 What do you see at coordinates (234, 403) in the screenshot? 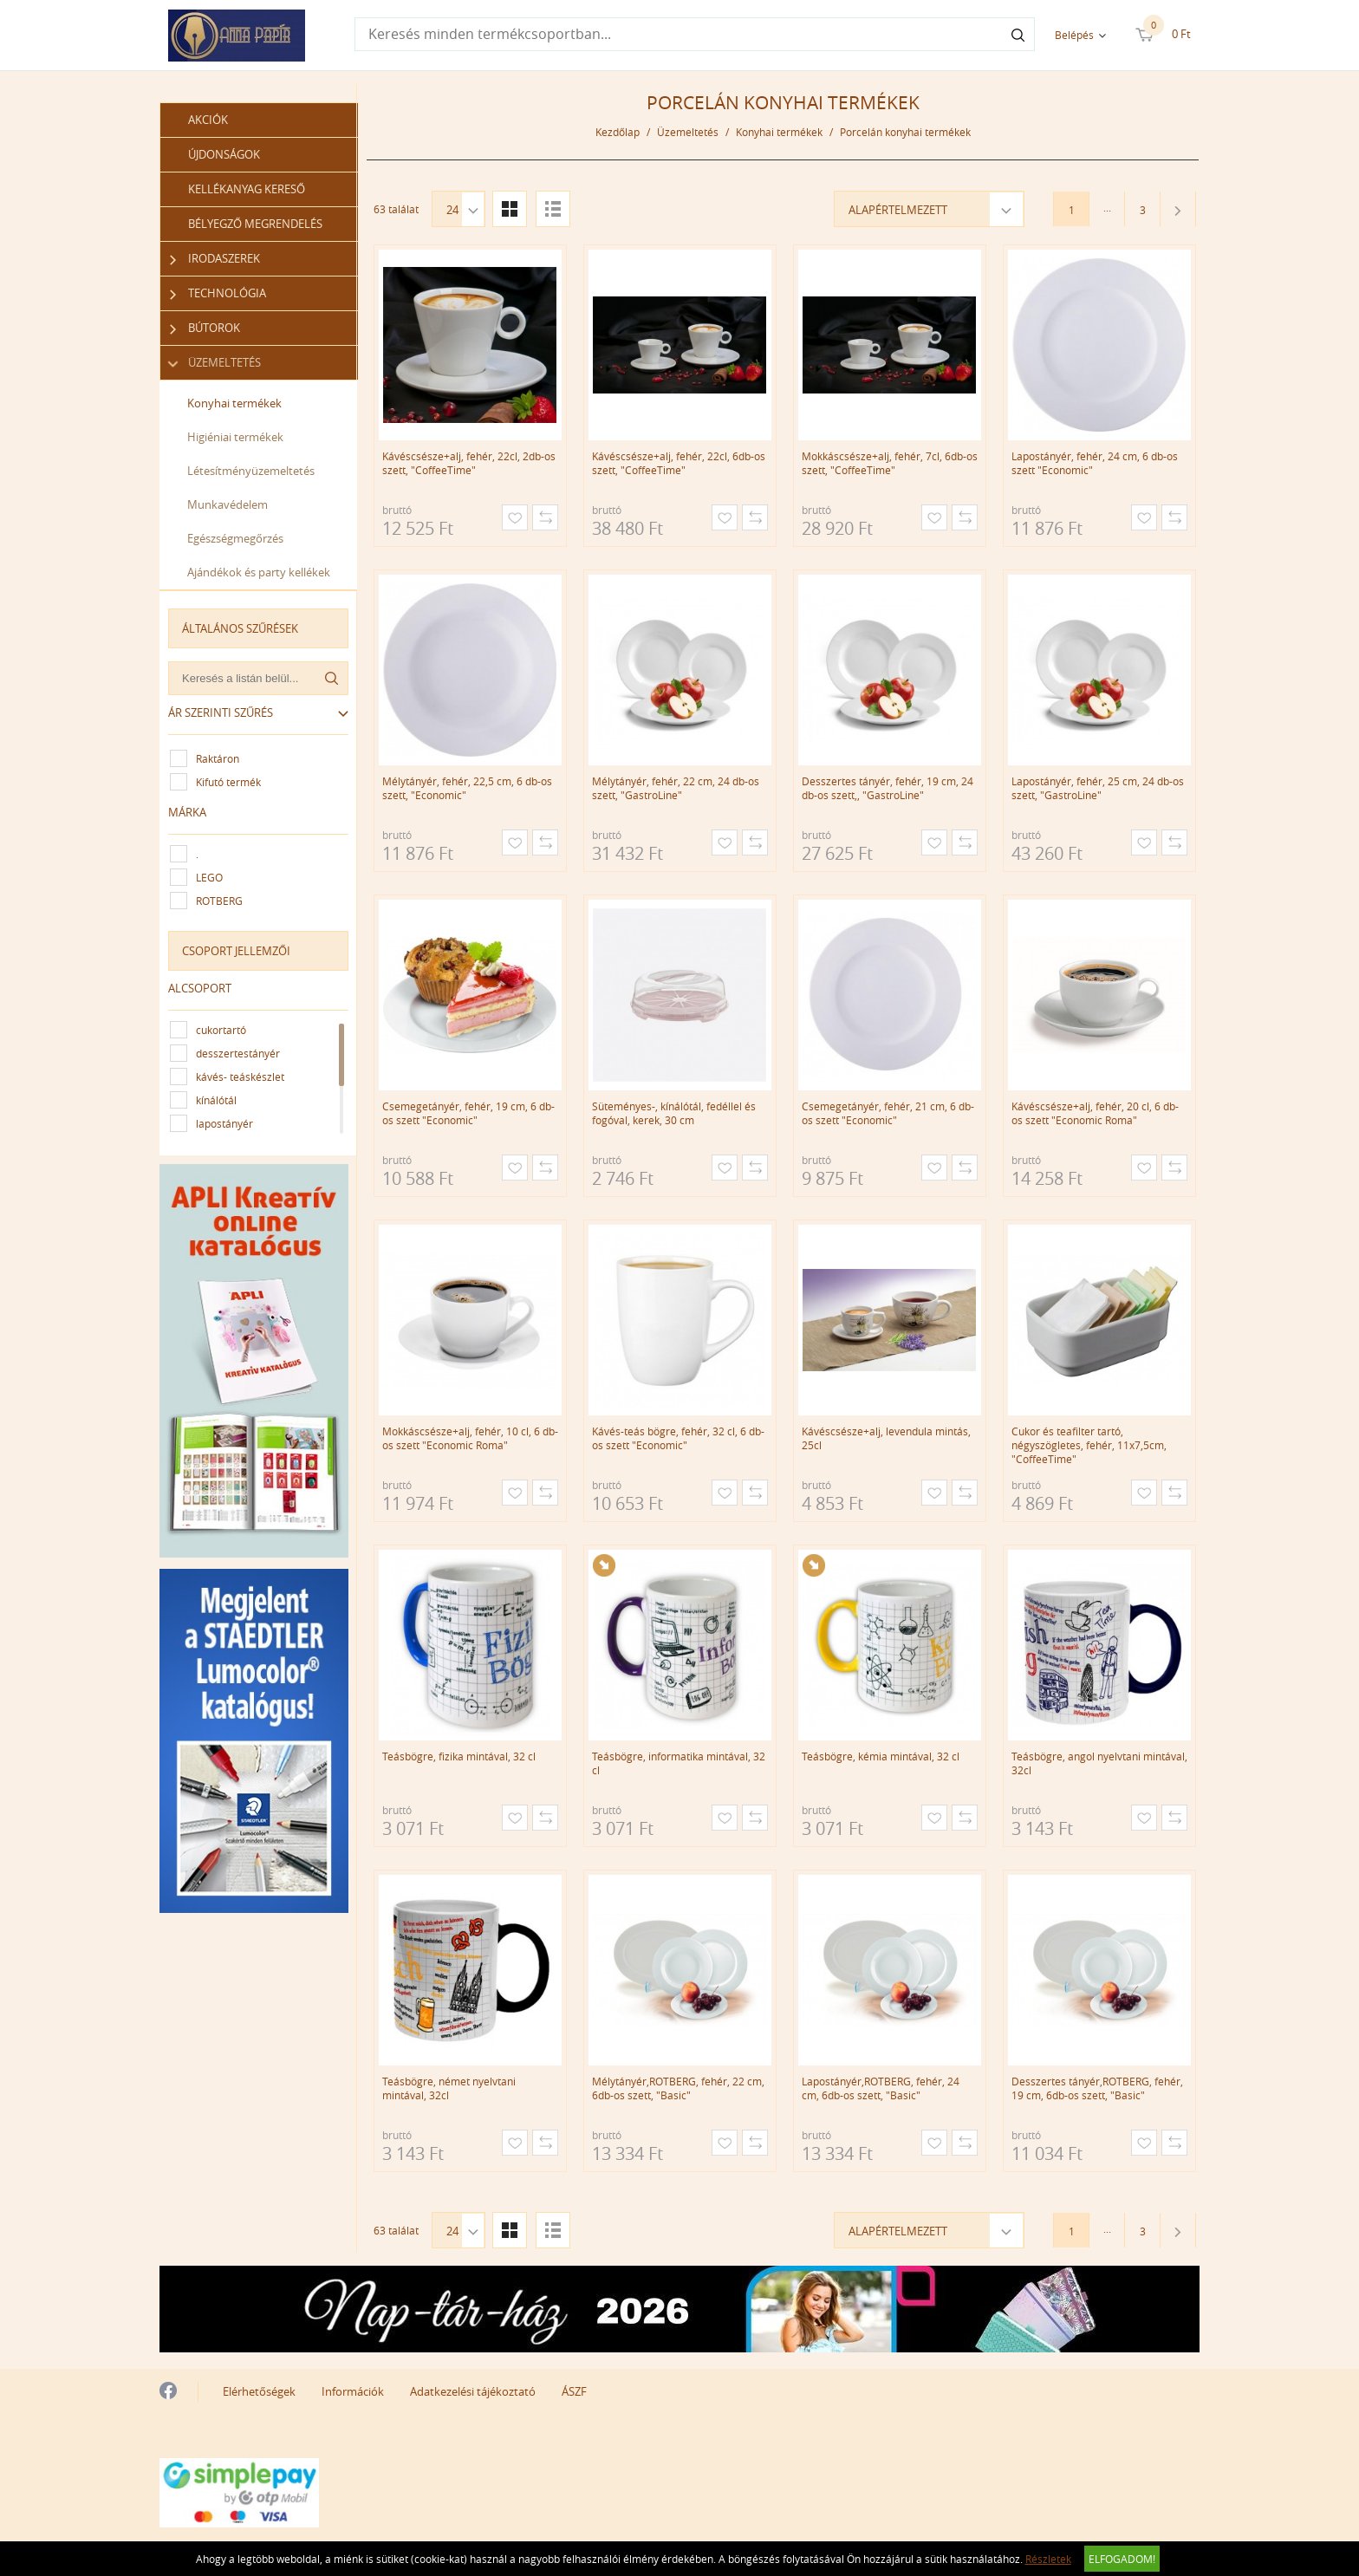
I see `Konyhai termékek` at bounding box center [234, 403].